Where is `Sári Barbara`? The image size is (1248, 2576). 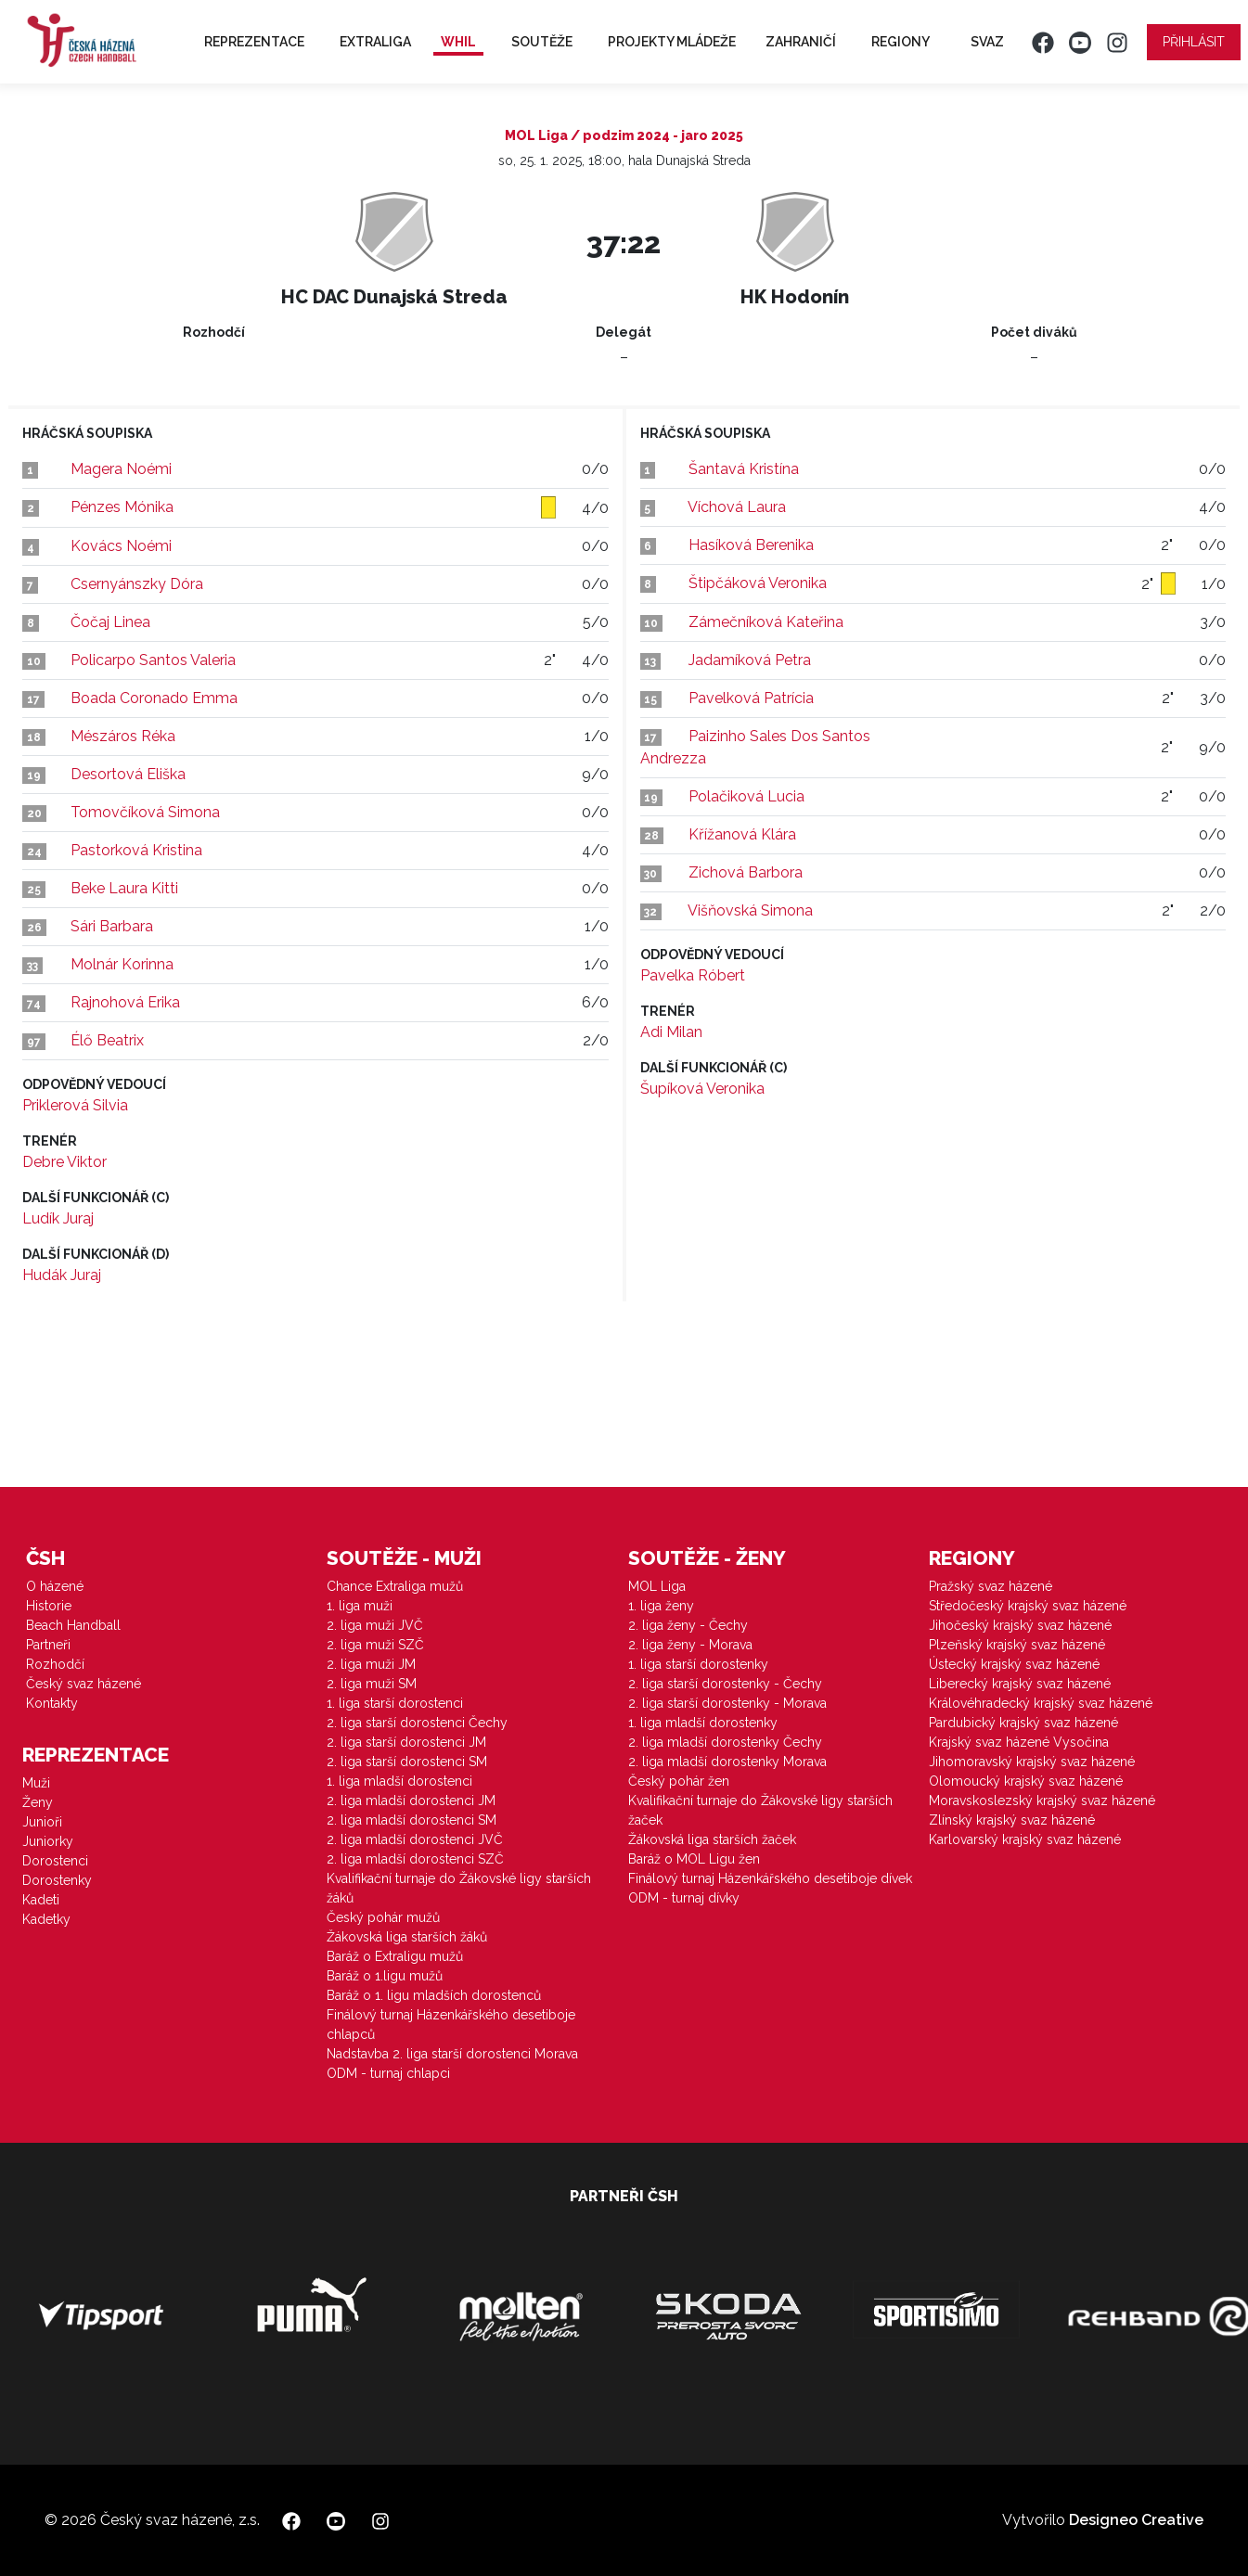 Sári Barbara is located at coordinates (112, 926).